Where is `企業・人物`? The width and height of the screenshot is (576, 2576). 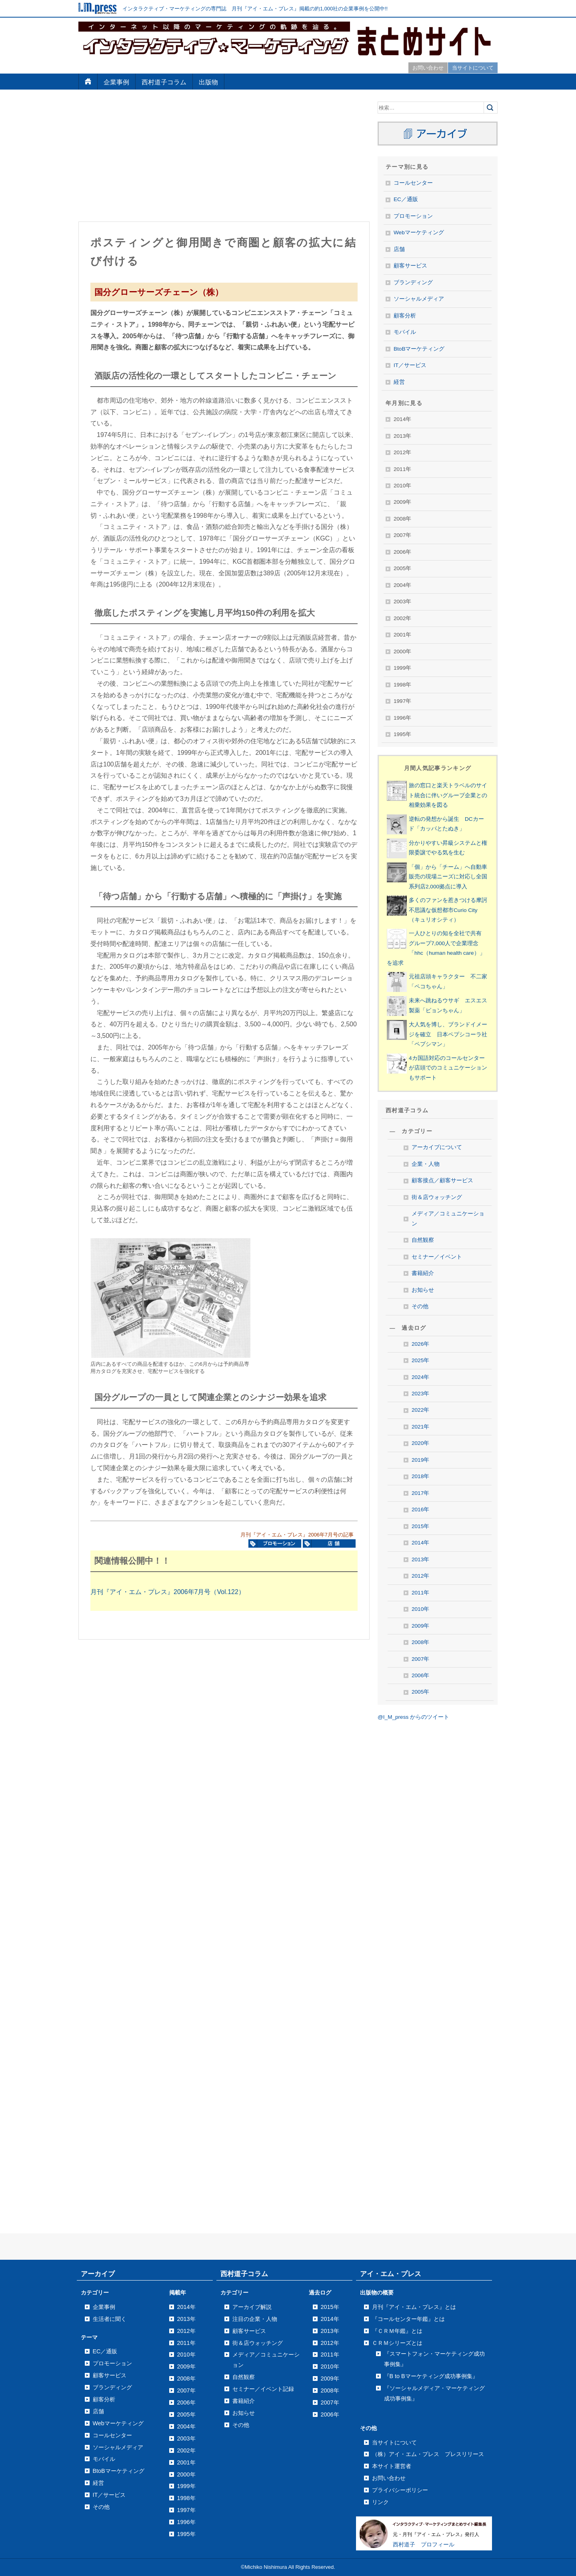 企業・人物 is located at coordinates (426, 1164).